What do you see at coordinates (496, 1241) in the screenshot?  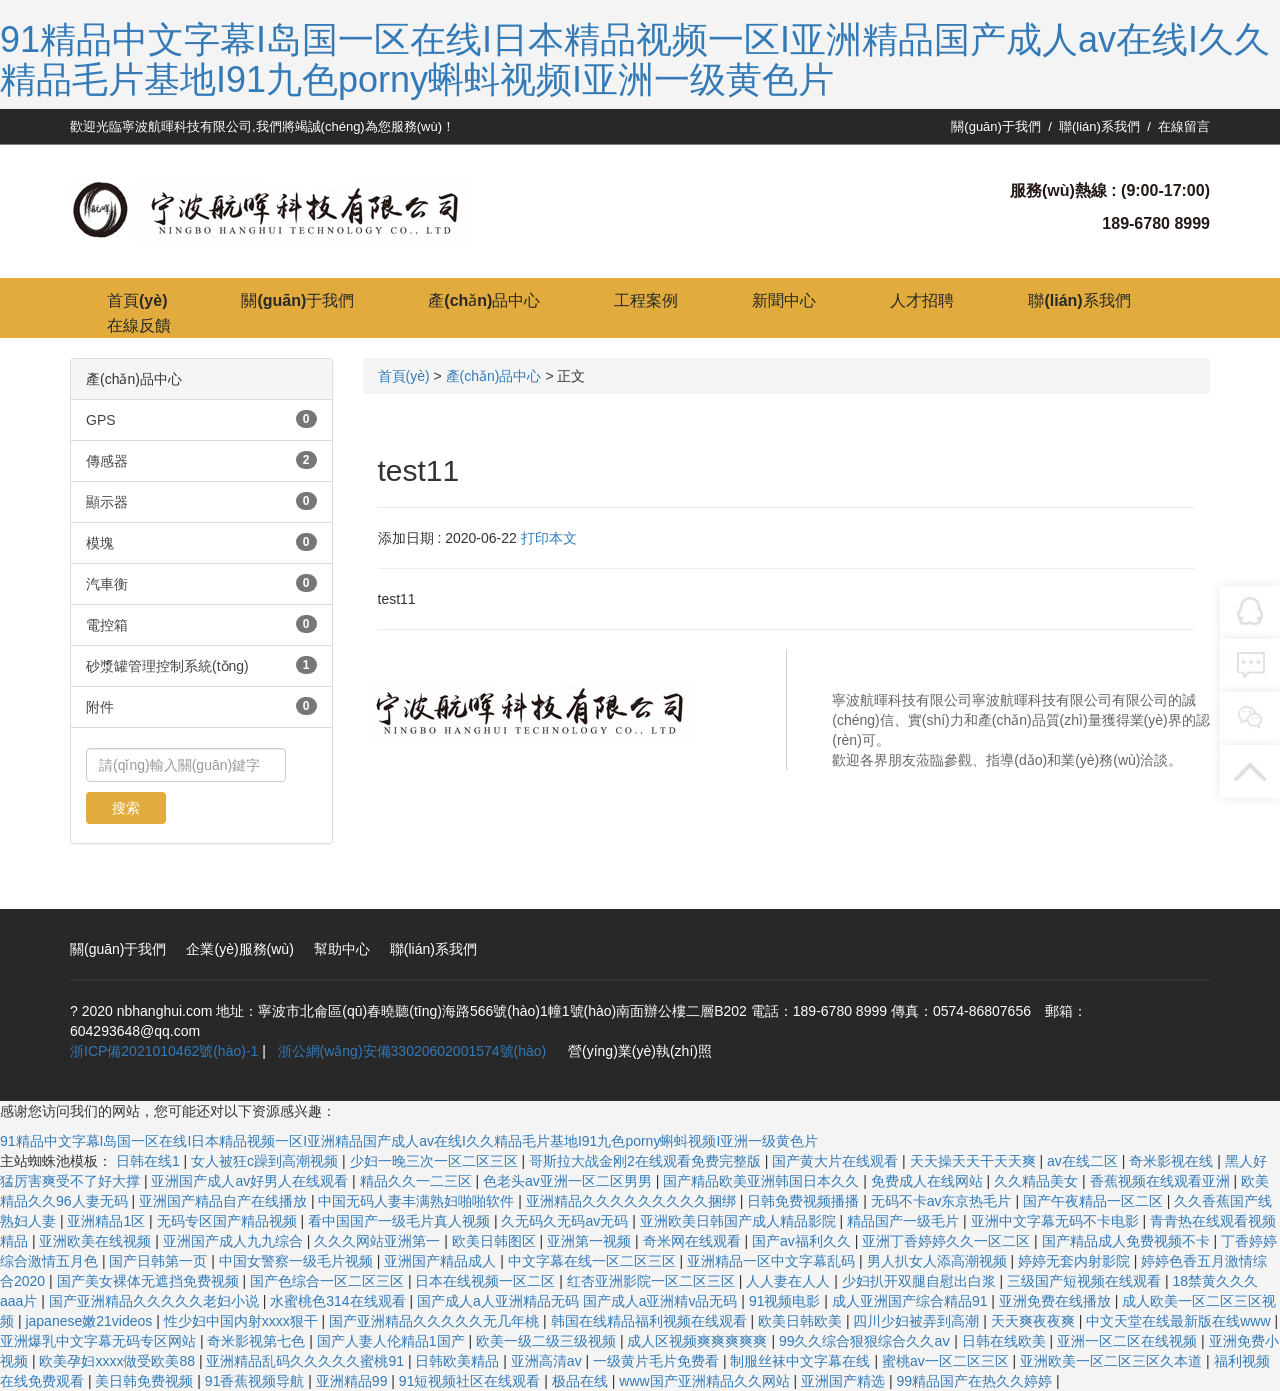 I see `欧美日韩图区` at bounding box center [496, 1241].